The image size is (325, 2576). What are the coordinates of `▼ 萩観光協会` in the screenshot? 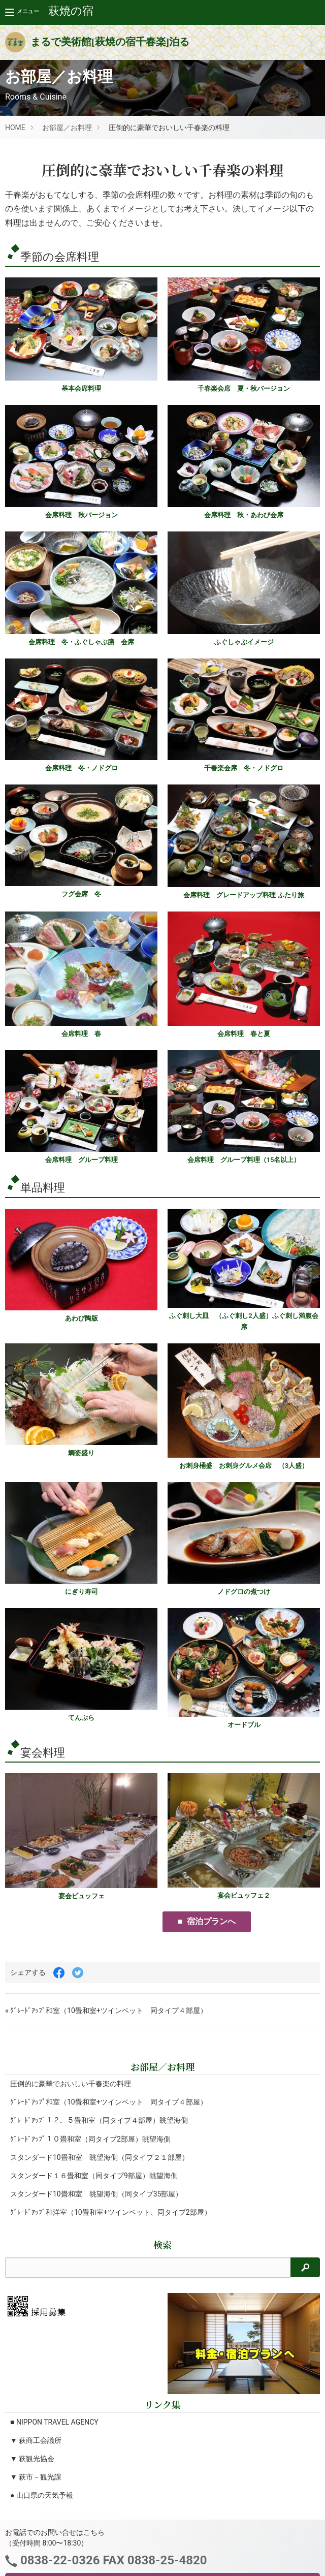 It's located at (32, 2459).